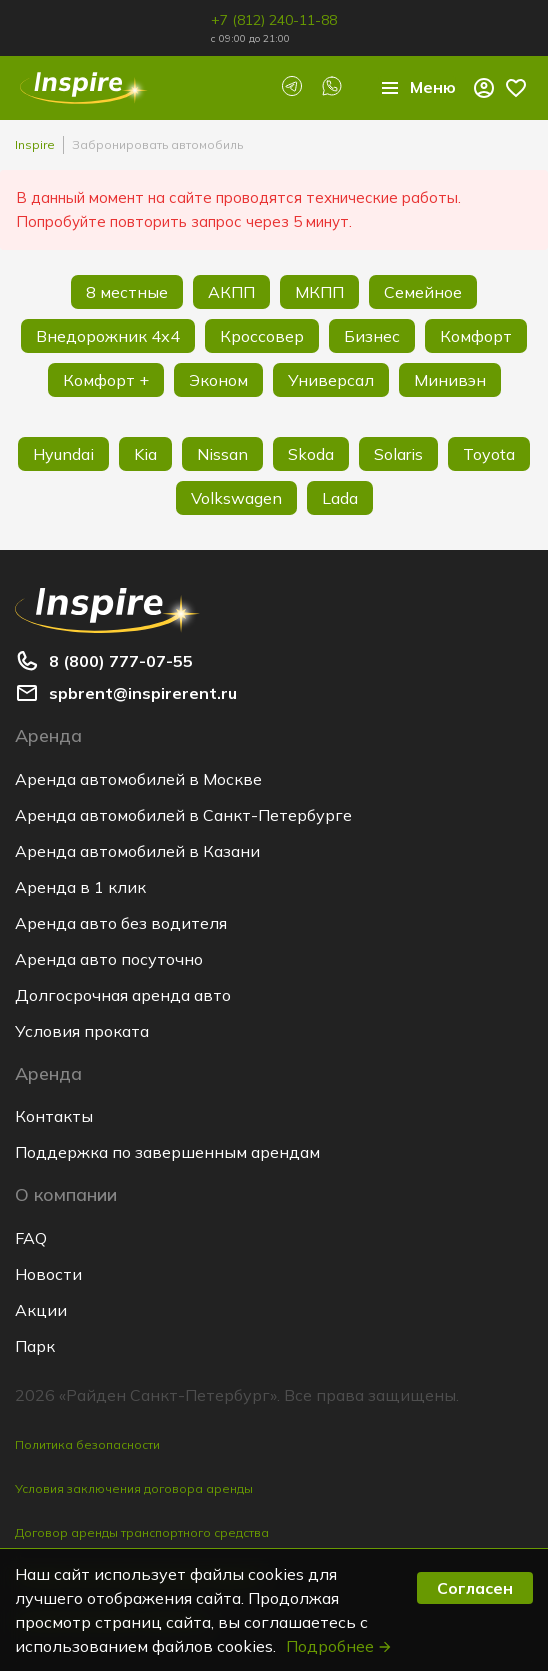 The height and width of the screenshot is (1671, 548). What do you see at coordinates (262, 336) in the screenshot?
I see `Кроссовер` at bounding box center [262, 336].